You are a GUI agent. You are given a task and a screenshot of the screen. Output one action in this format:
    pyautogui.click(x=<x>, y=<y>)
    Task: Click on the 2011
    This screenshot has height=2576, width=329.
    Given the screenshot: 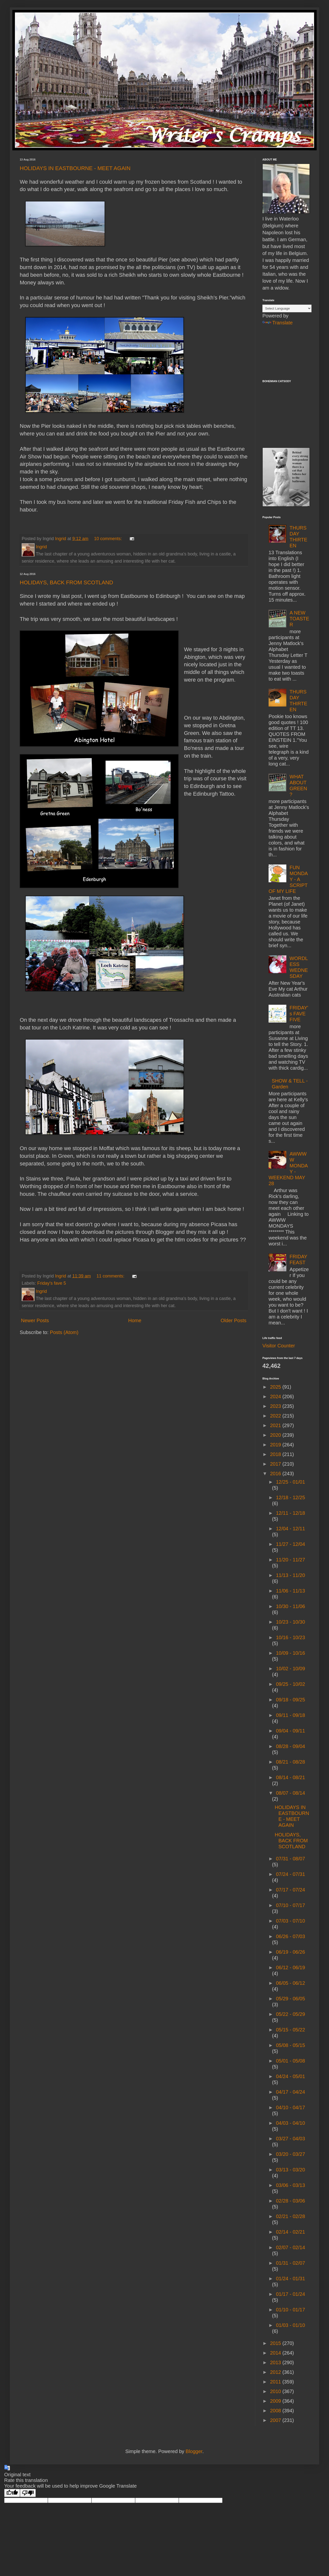 What is the action you would take?
    pyautogui.click(x=276, y=2381)
    